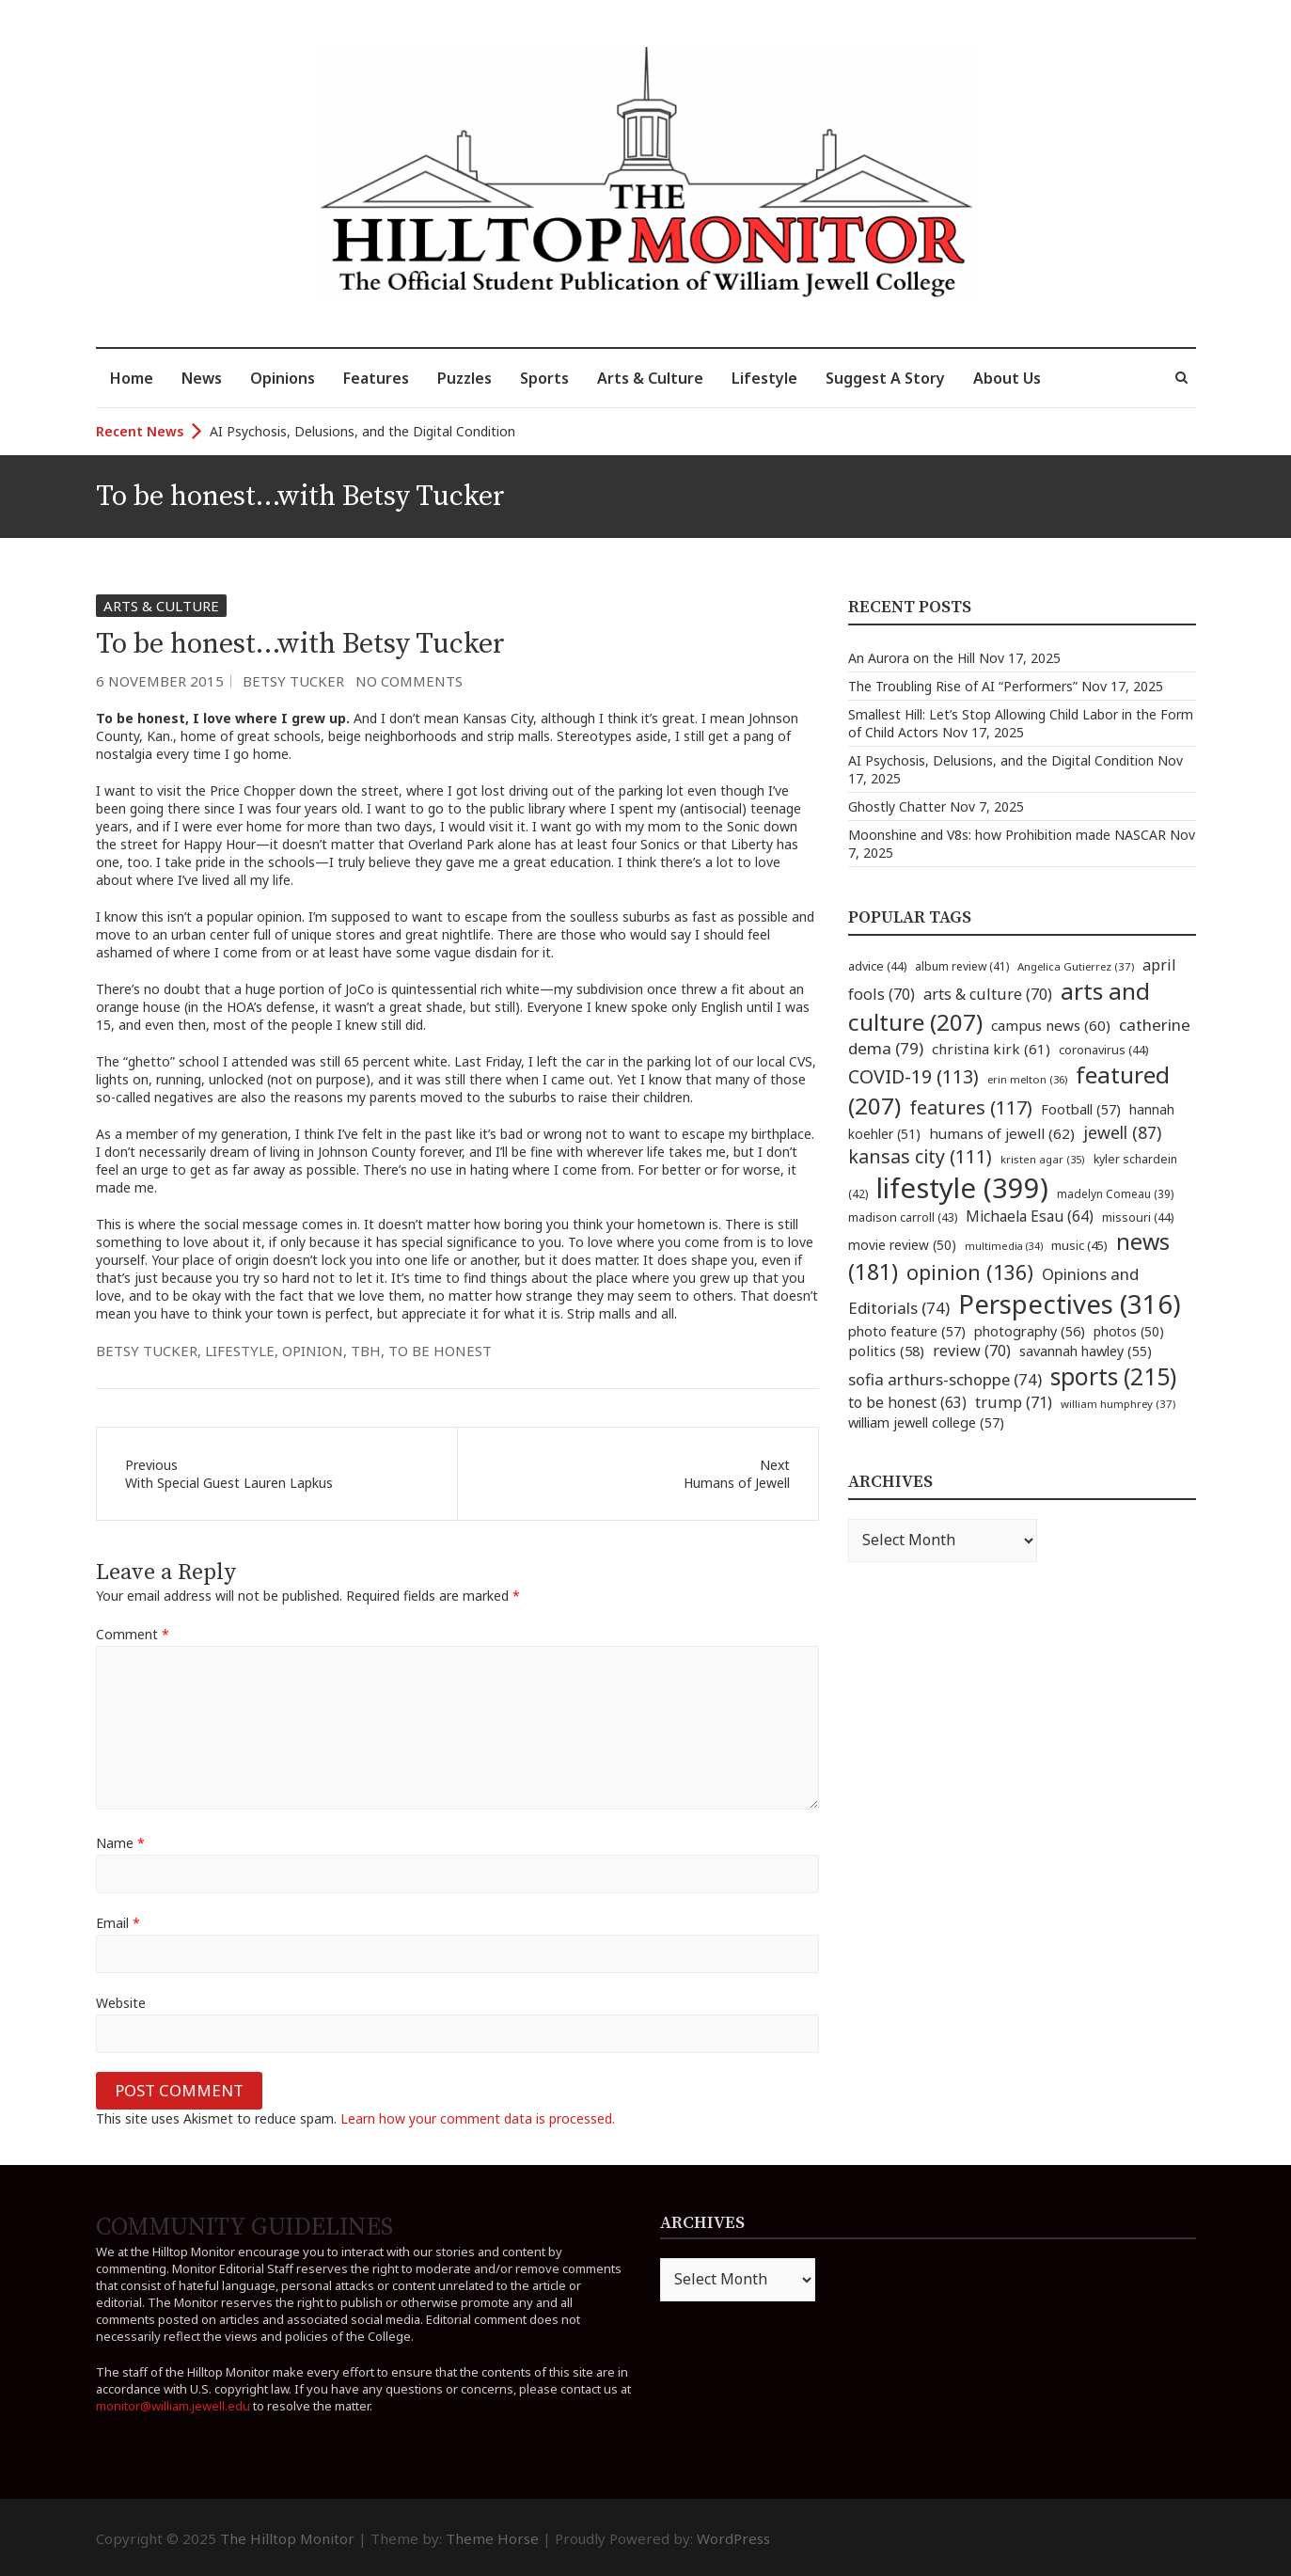 This screenshot has height=2576, width=1291. Describe the element at coordinates (282, 378) in the screenshot. I see `Opinions` at that location.